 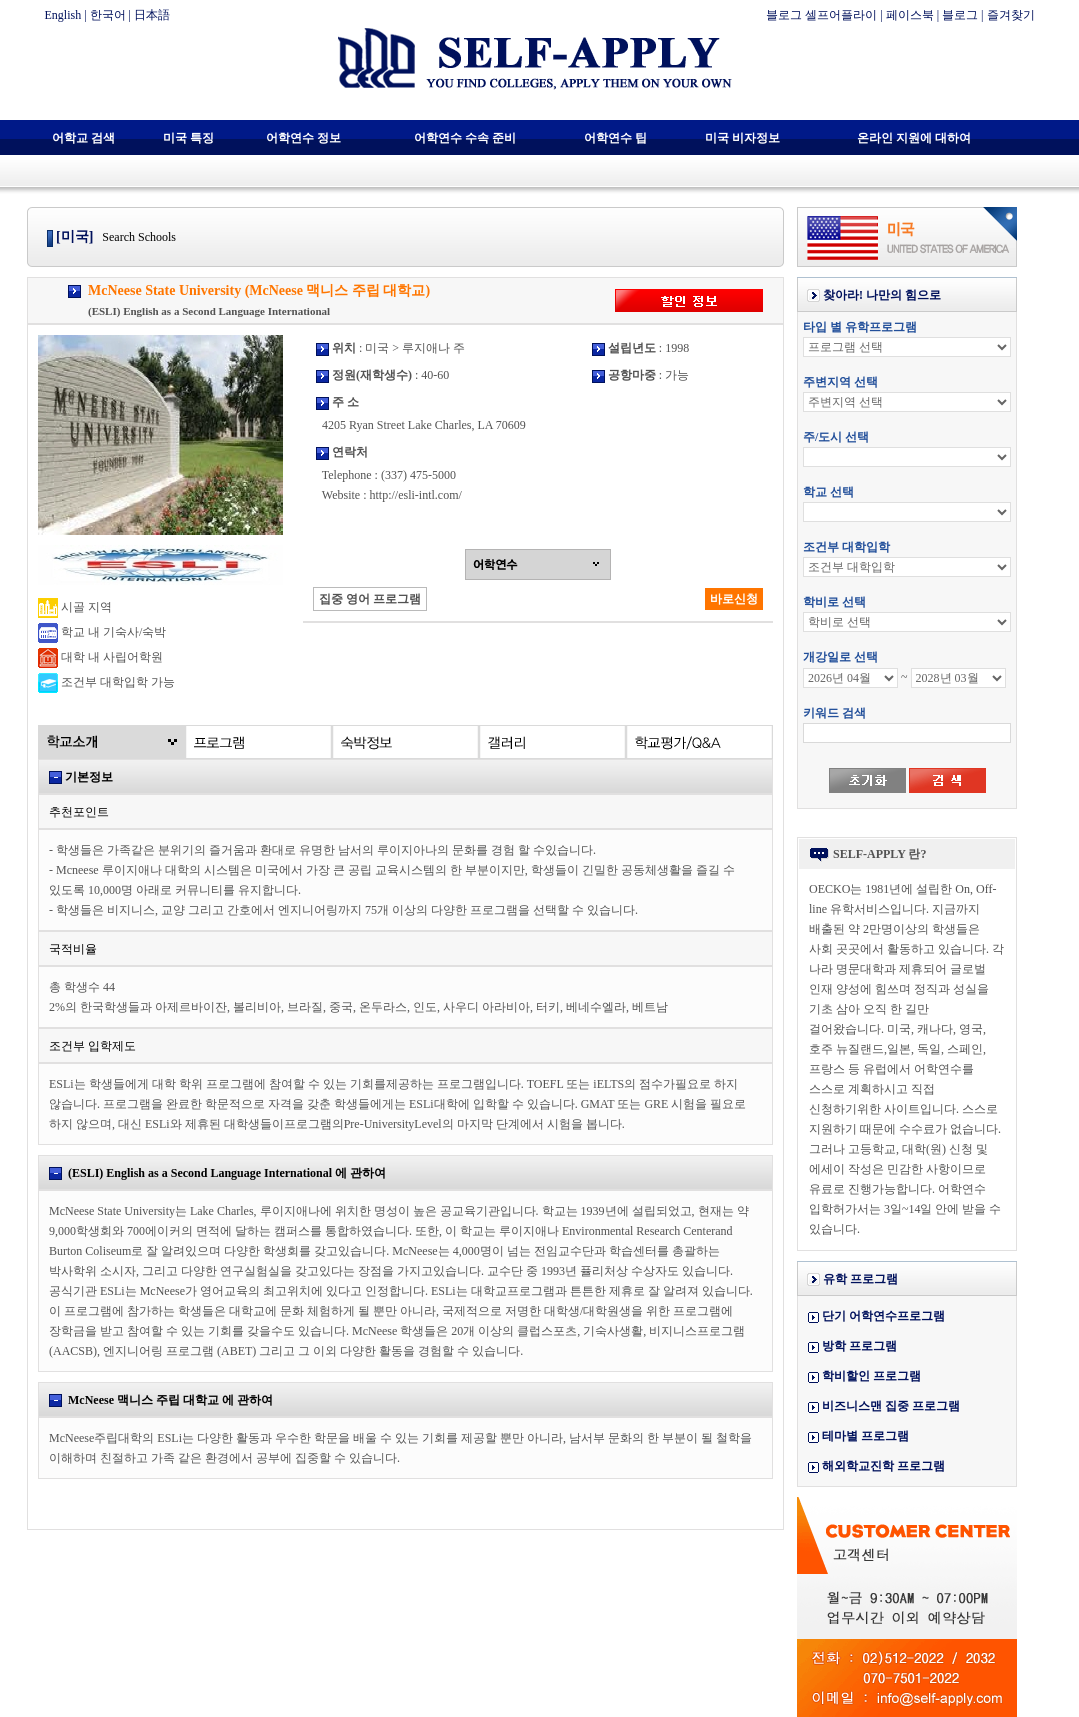 I want to click on English, so click(x=63, y=15).